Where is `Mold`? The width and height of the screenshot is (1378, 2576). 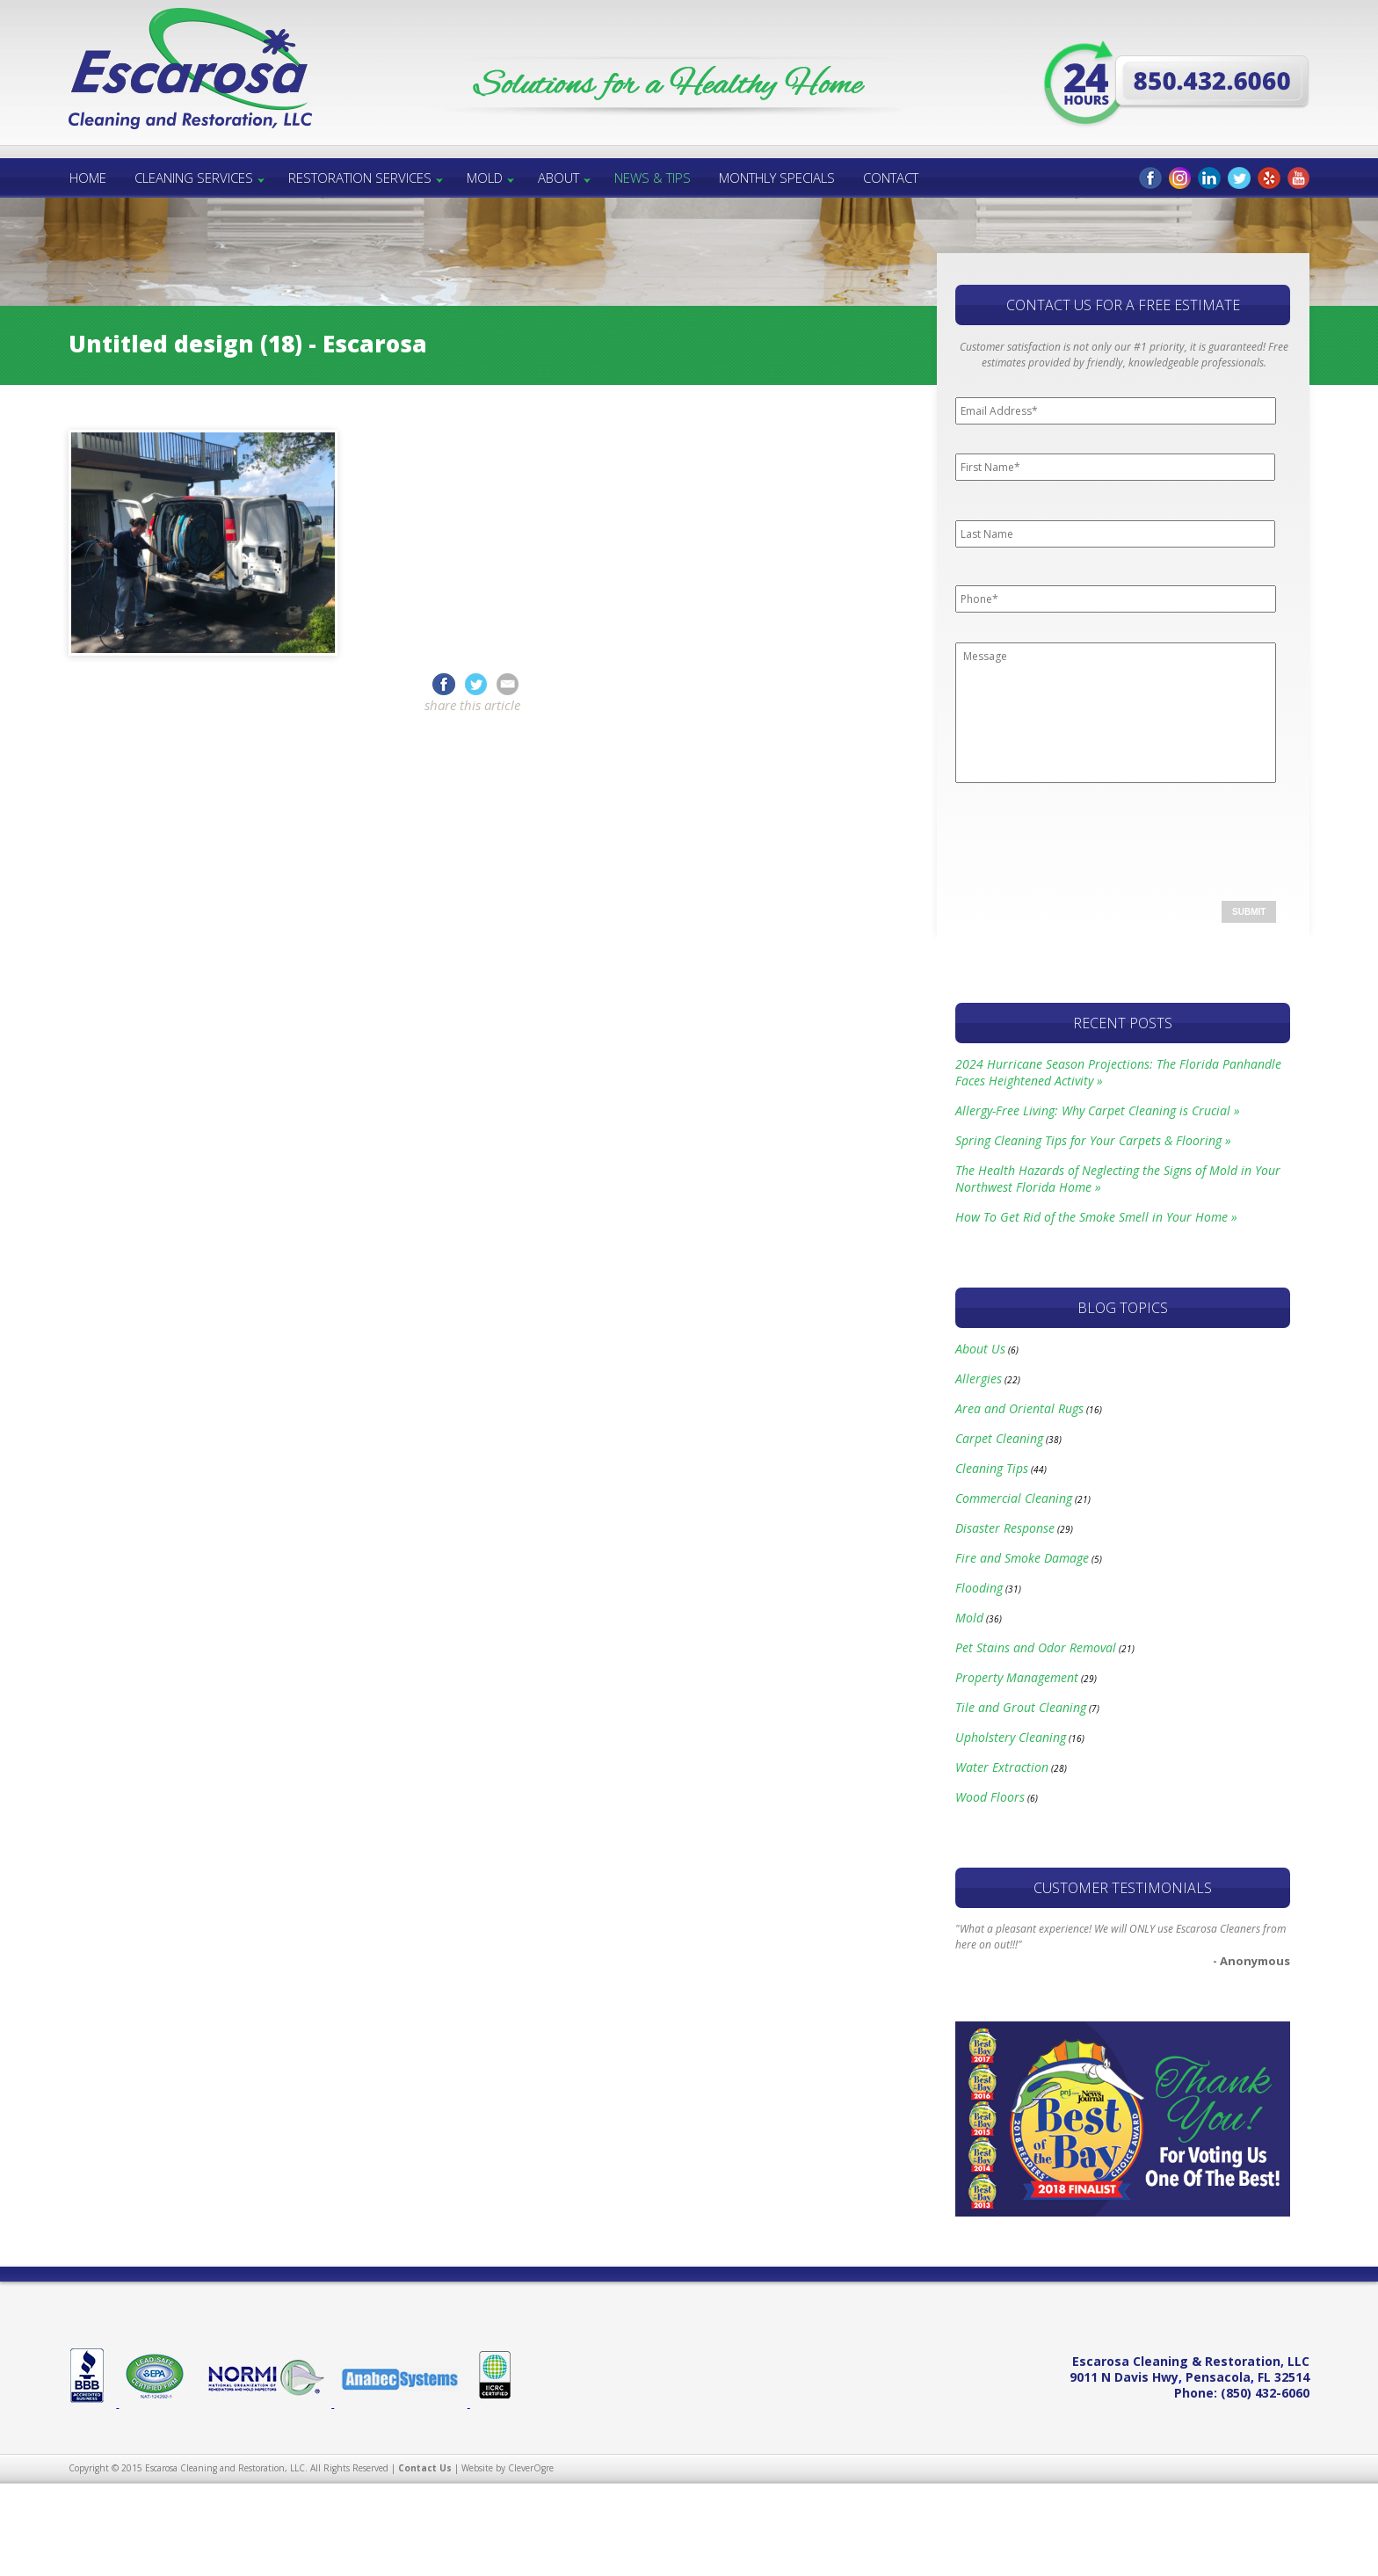
Mold is located at coordinates (485, 177).